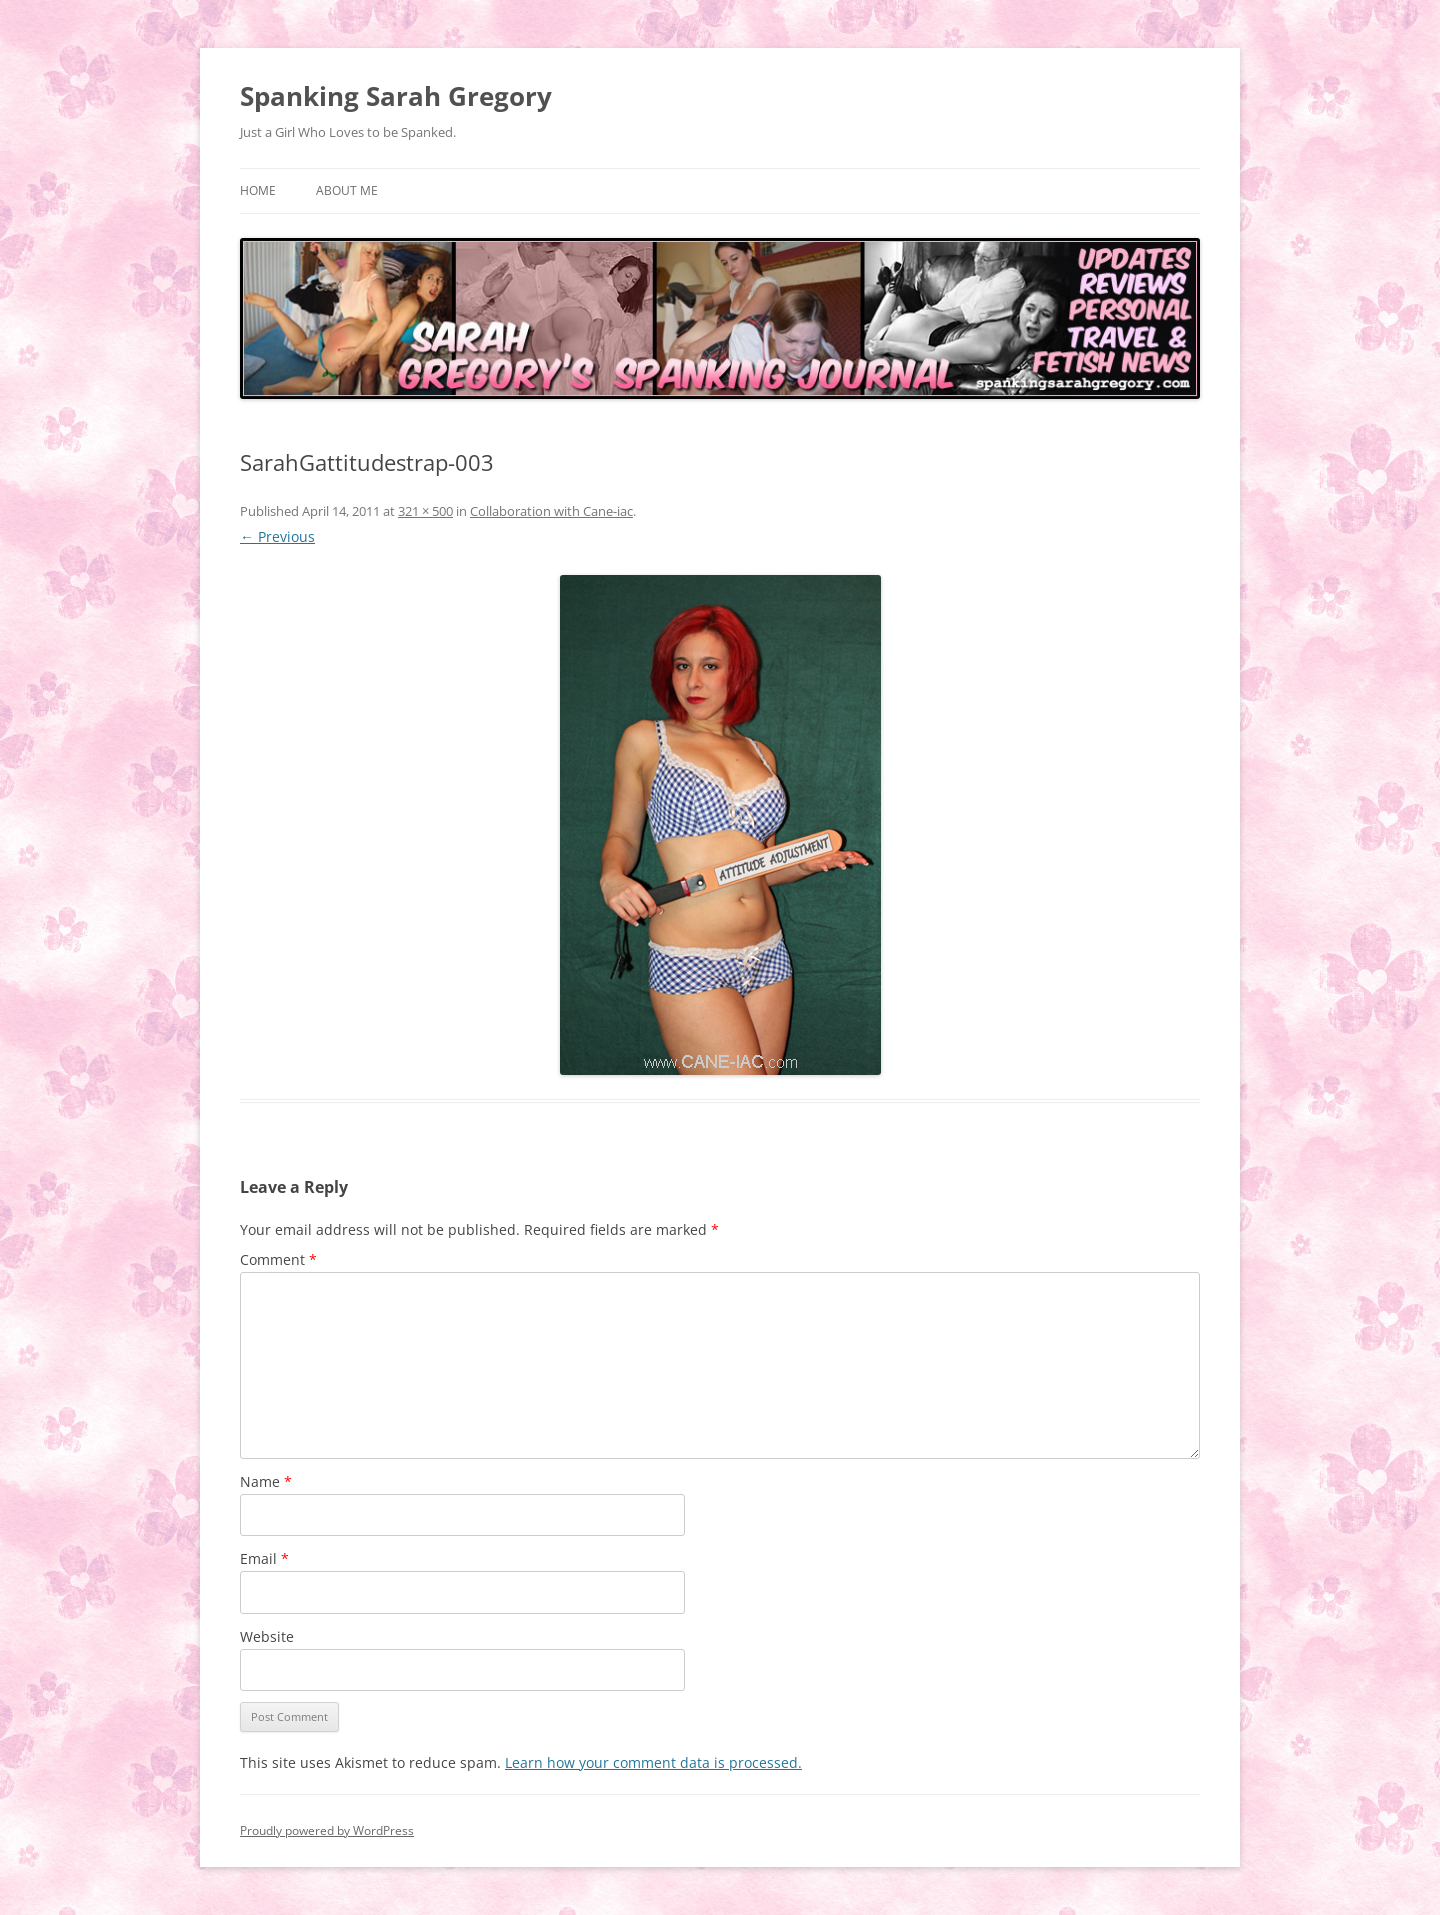  Describe the element at coordinates (258, 190) in the screenshot. I see `Home` at that location.